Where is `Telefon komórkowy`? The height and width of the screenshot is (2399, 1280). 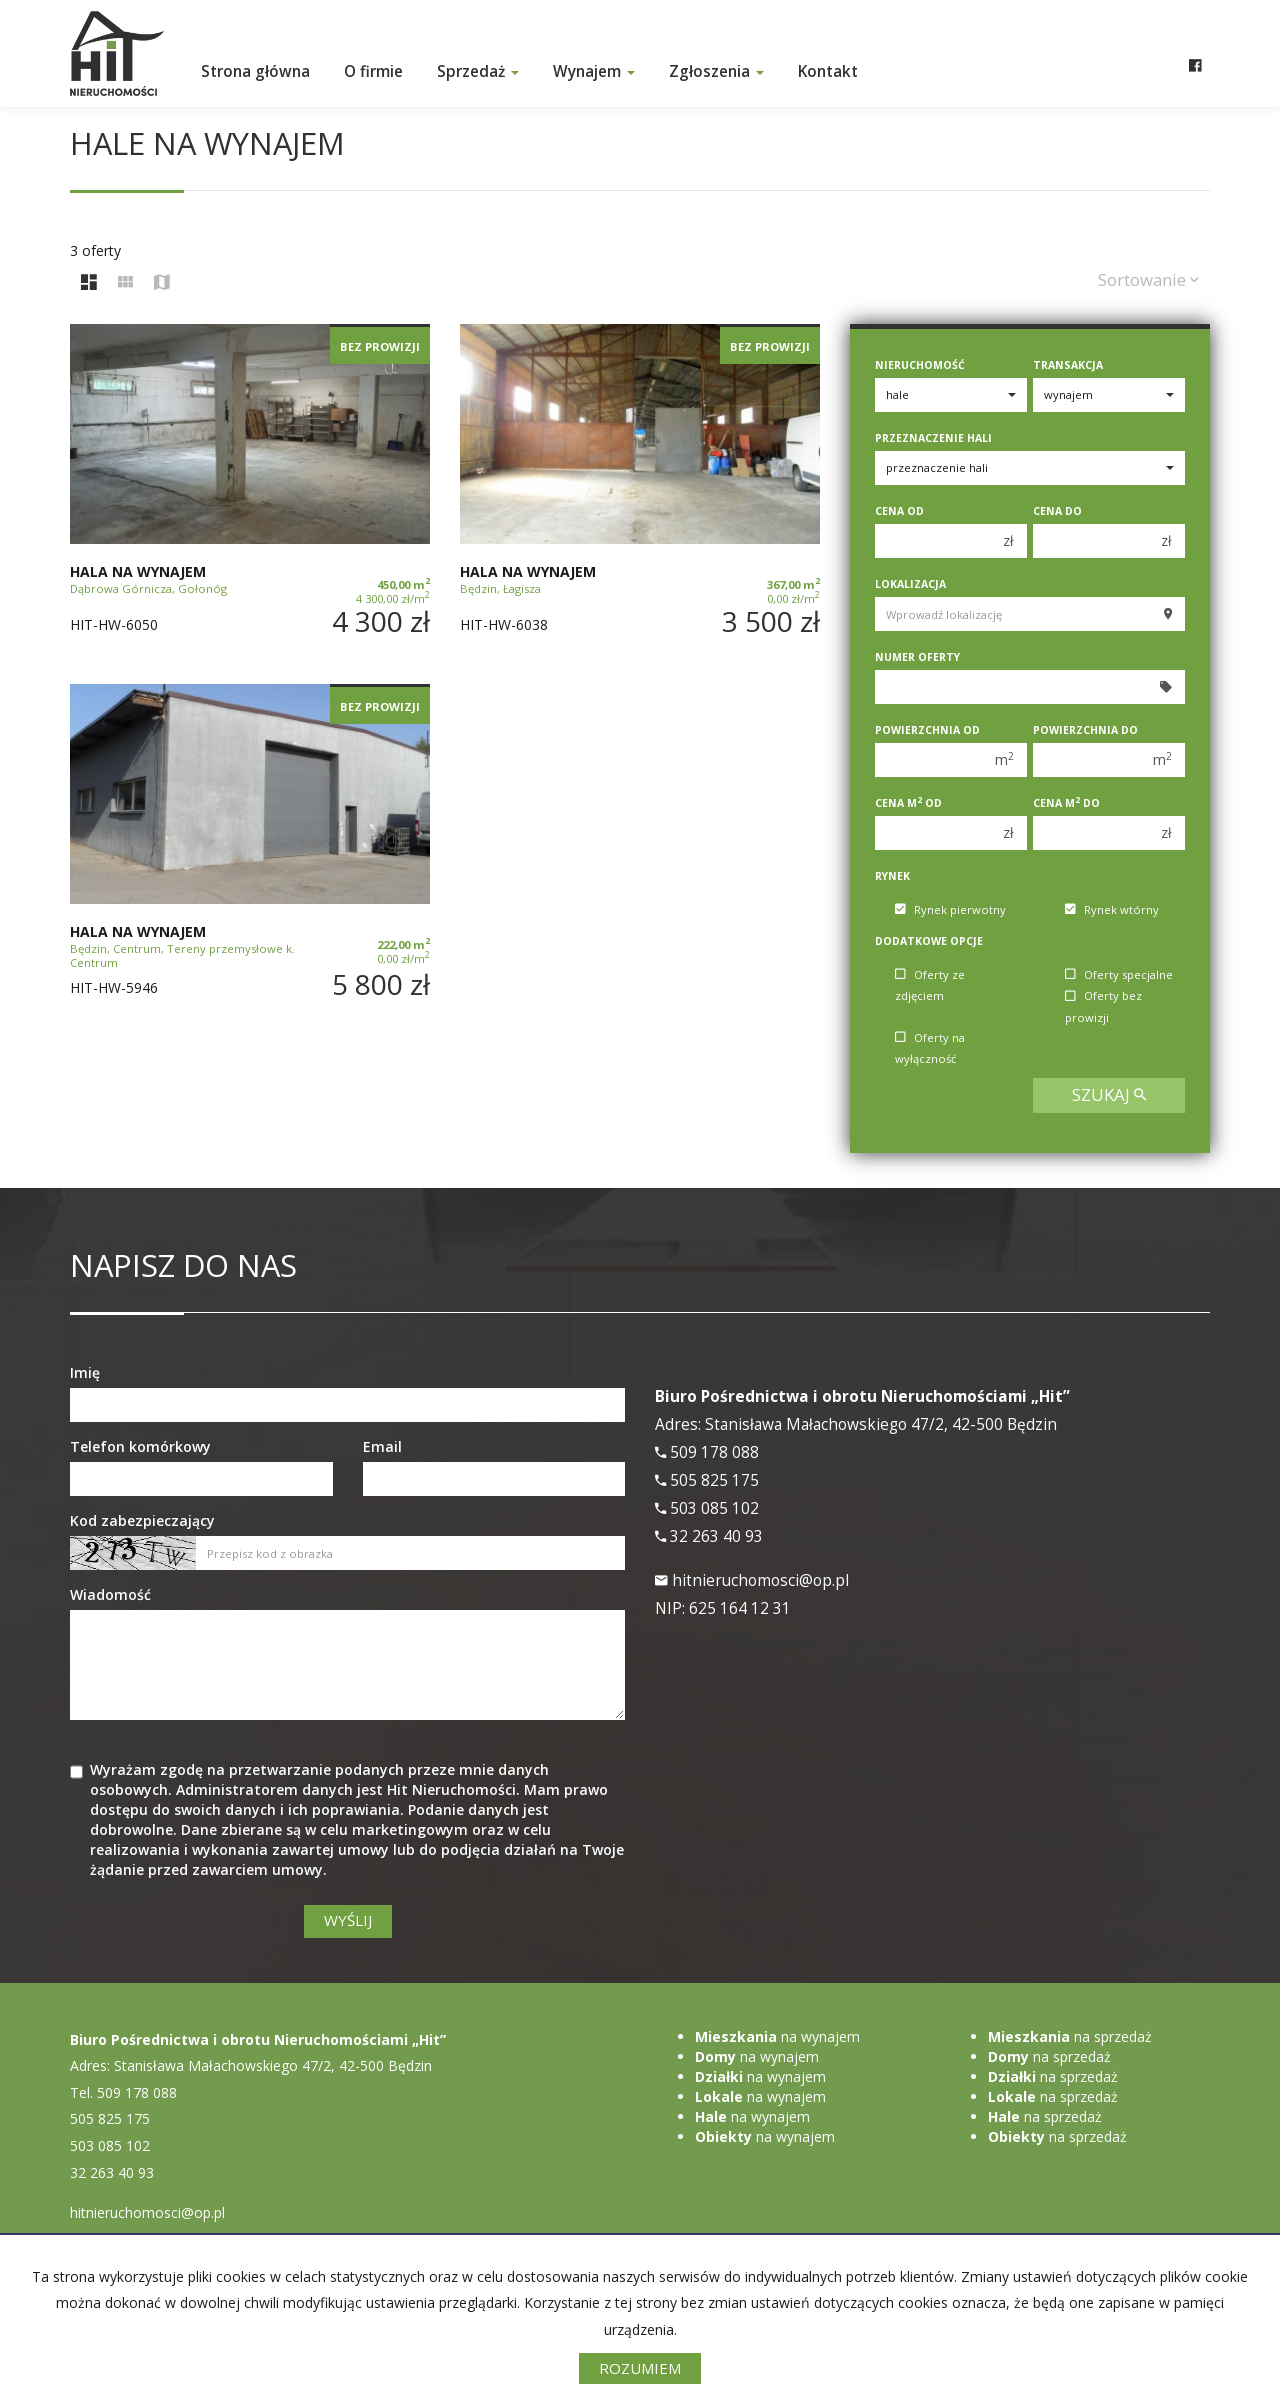
Telefon komórkowy is located at coordinates (140, 1446).